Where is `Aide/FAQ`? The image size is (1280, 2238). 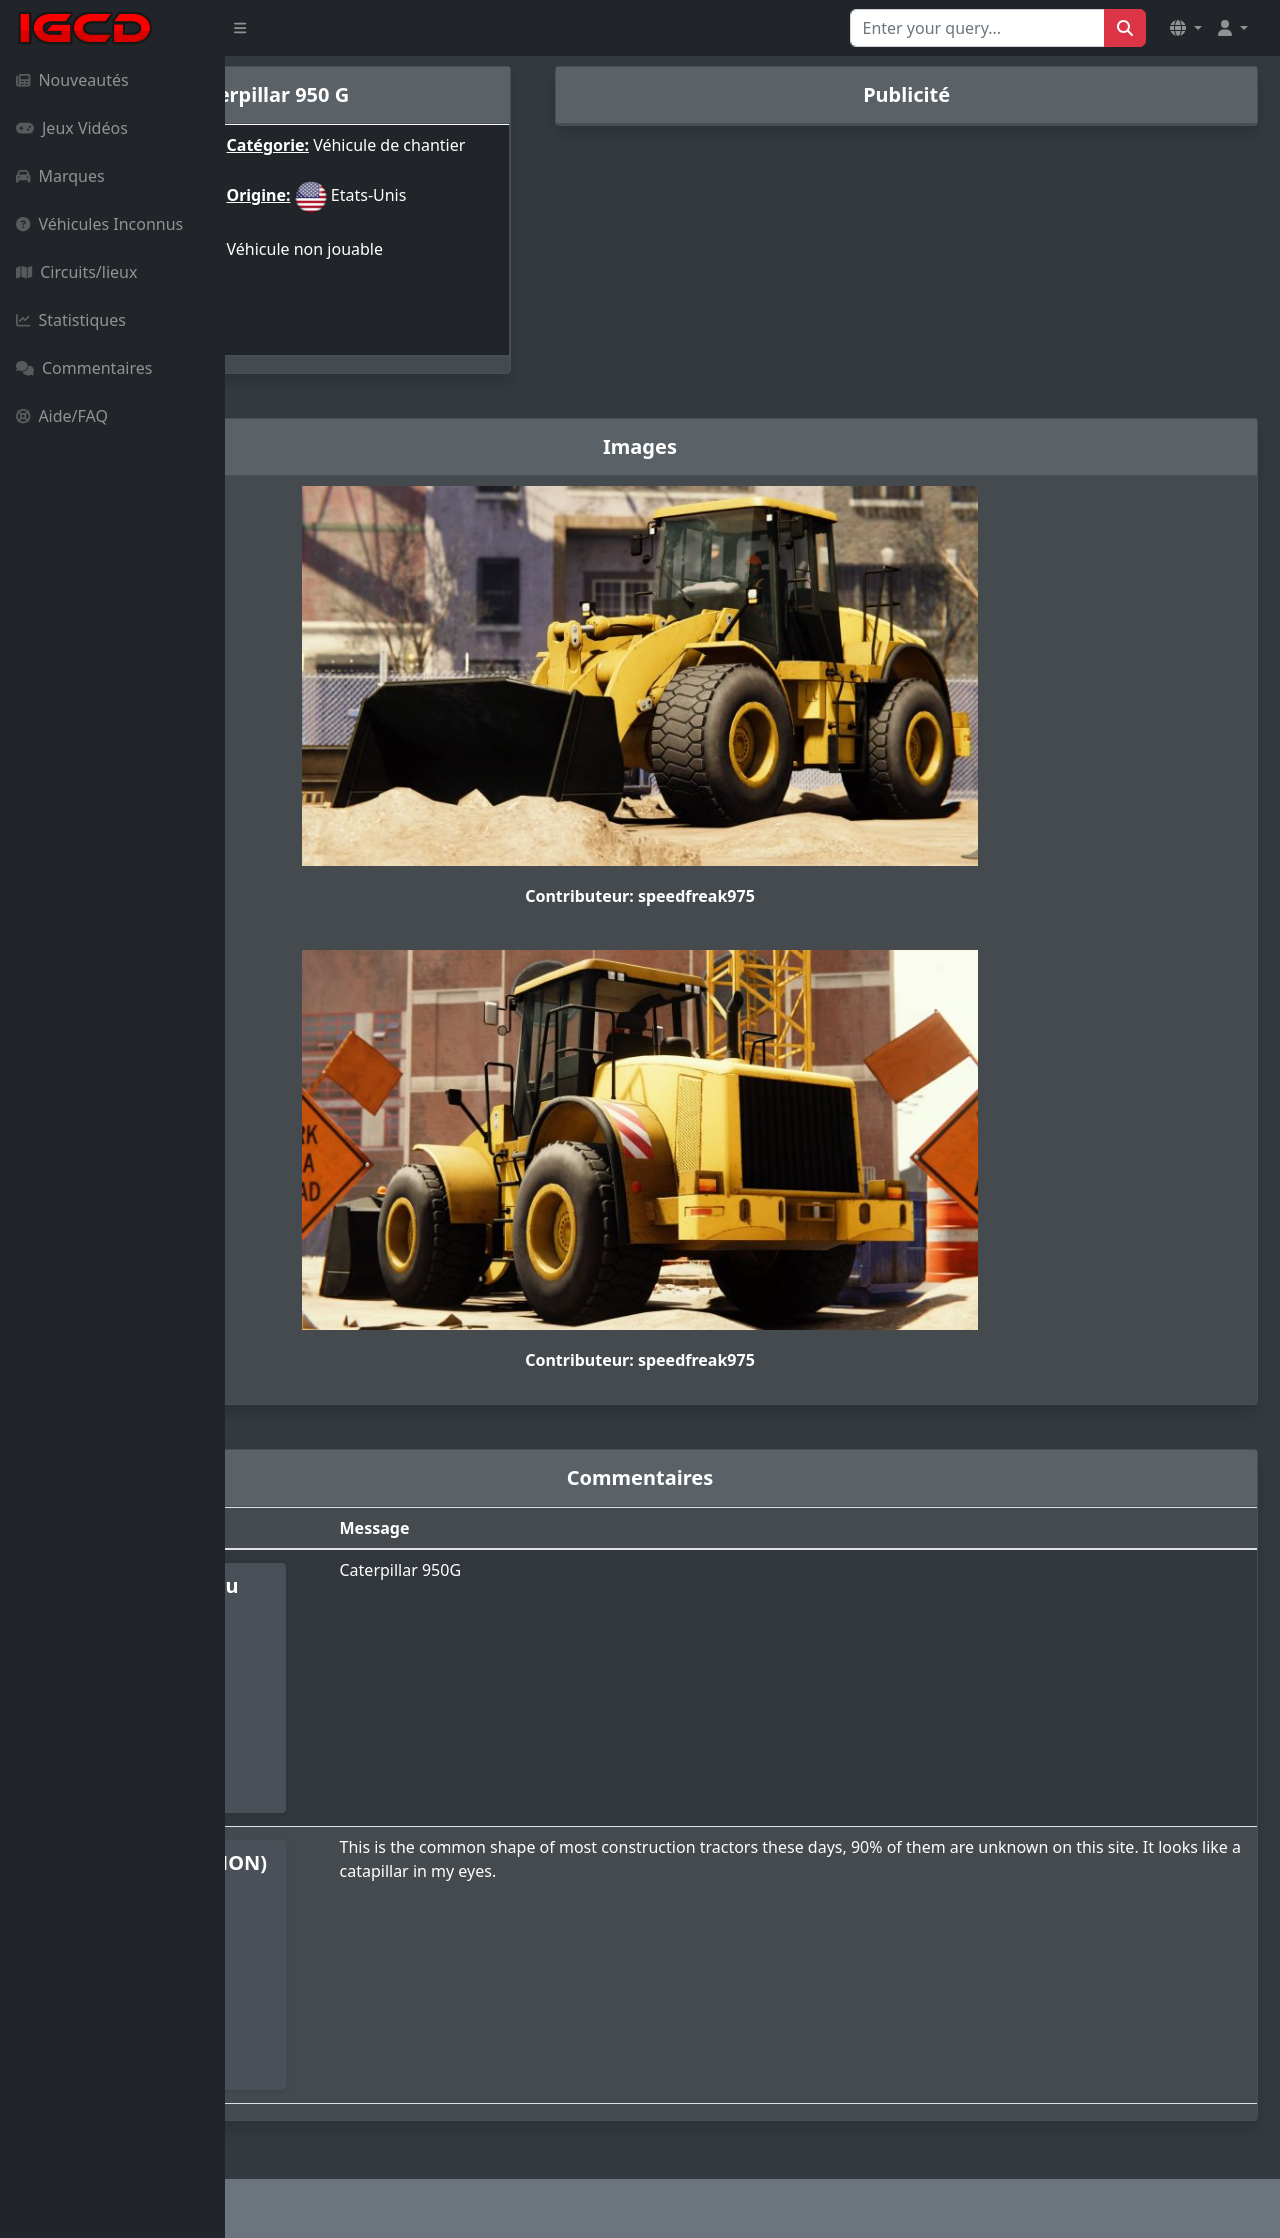 Aide/FAQ is located at coordinates (62, 416).